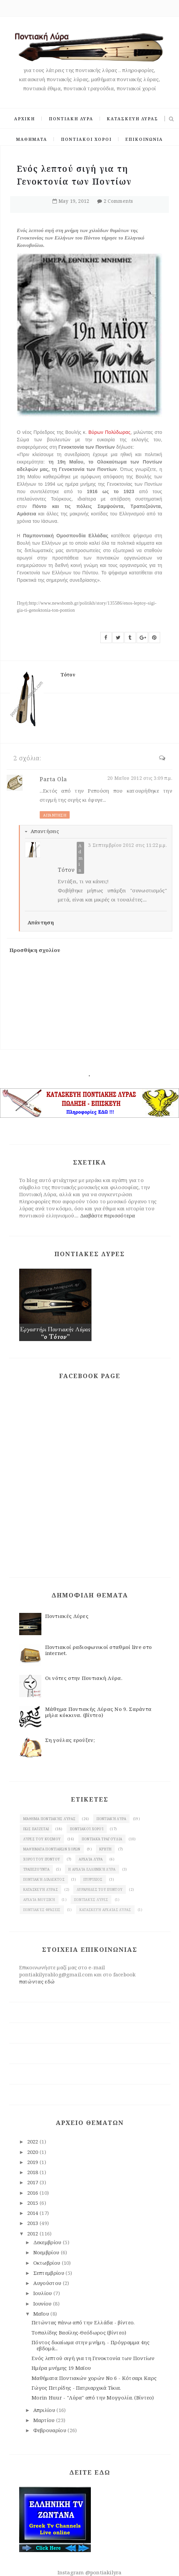  Describe the element at coordinates (92, 1869) in the screenshot. I see `Η αρχαία ελληνική λύρα` at that location.